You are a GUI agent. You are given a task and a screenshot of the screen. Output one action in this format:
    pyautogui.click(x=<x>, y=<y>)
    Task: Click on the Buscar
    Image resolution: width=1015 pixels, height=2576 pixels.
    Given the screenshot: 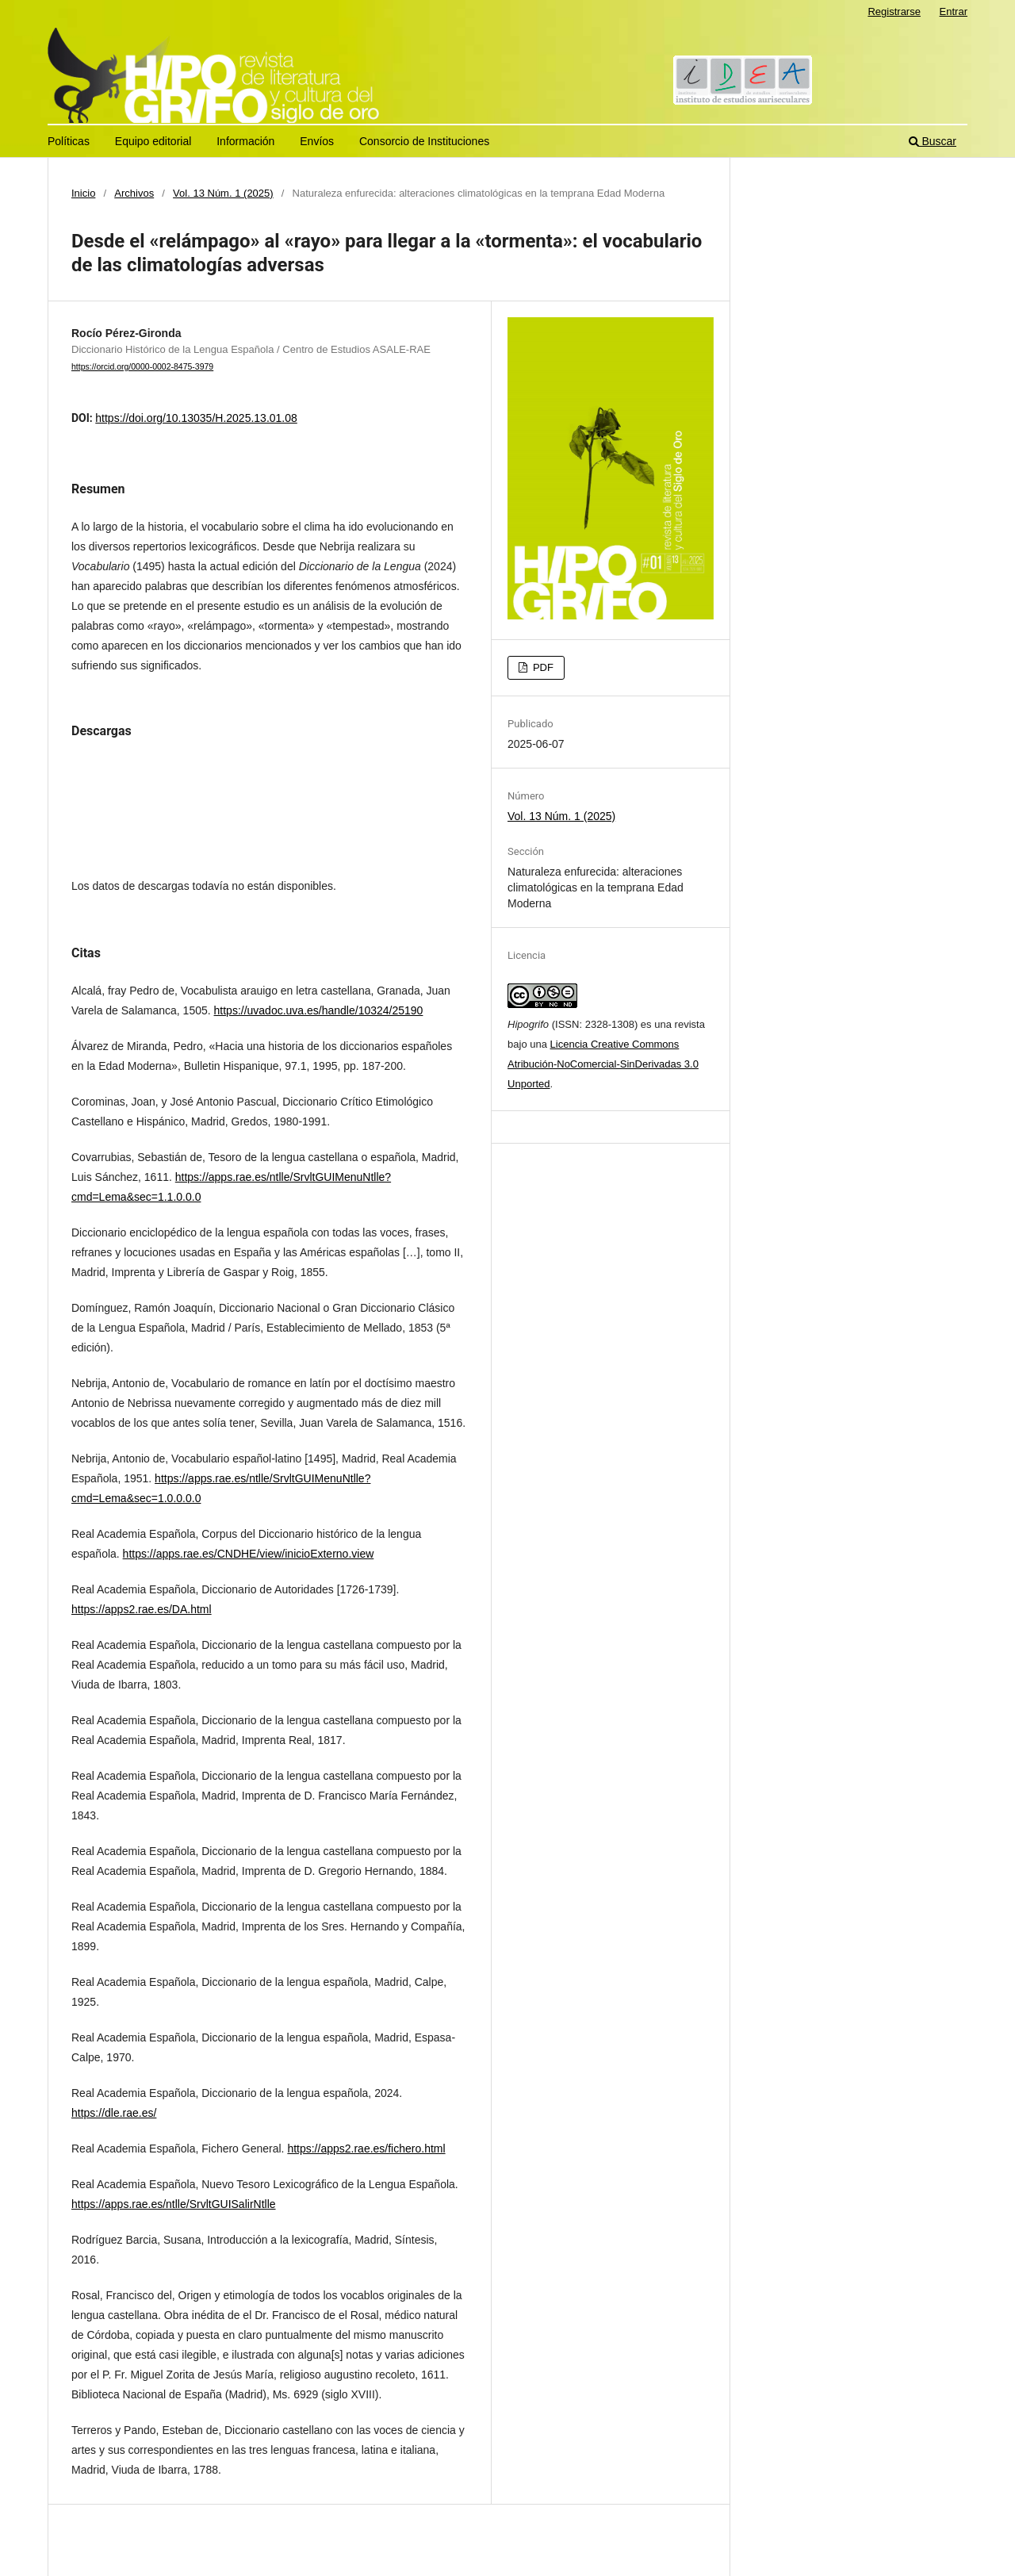 What is the action you would take?
    pyautogui.click(x=932, y=141)
    